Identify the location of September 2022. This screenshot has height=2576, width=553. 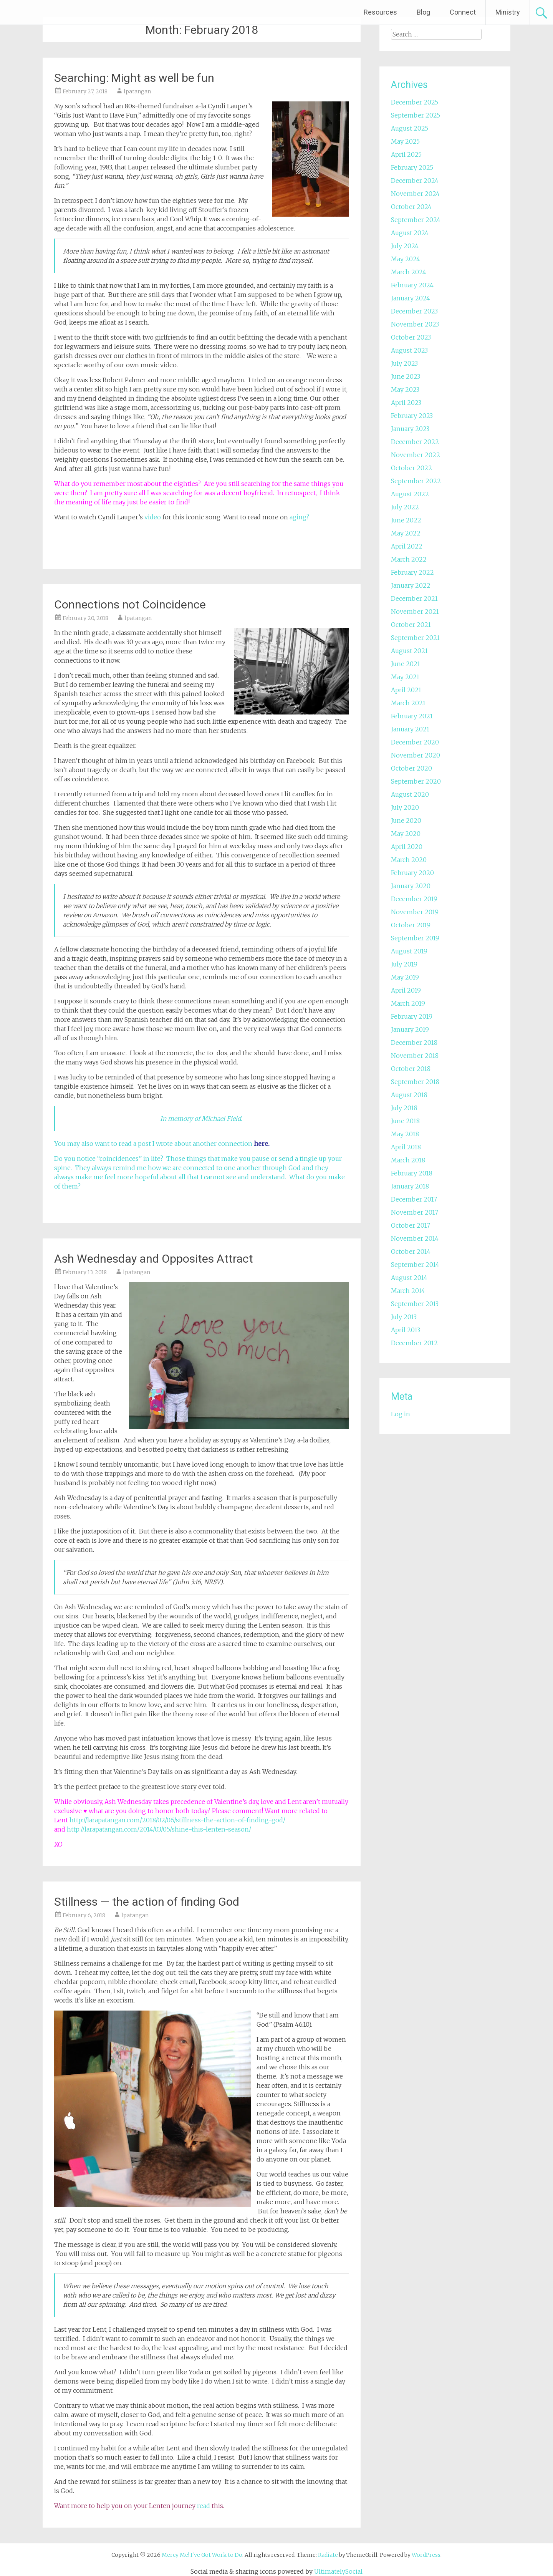
(416, 481).